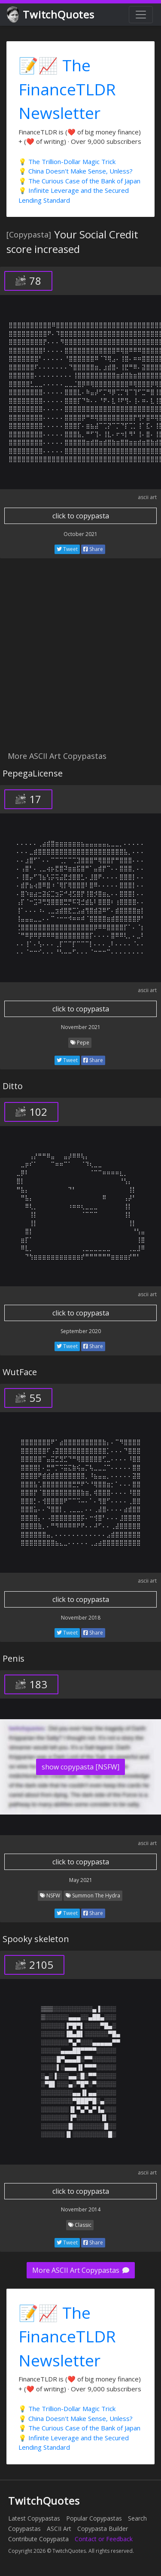 This screenshot has width=161, height=2576. What do you see at coordinates (67, 89) in the screenshot?
I see `📝📈 The FinanceTLDR Newsletter` at bounding box center [67, 89].